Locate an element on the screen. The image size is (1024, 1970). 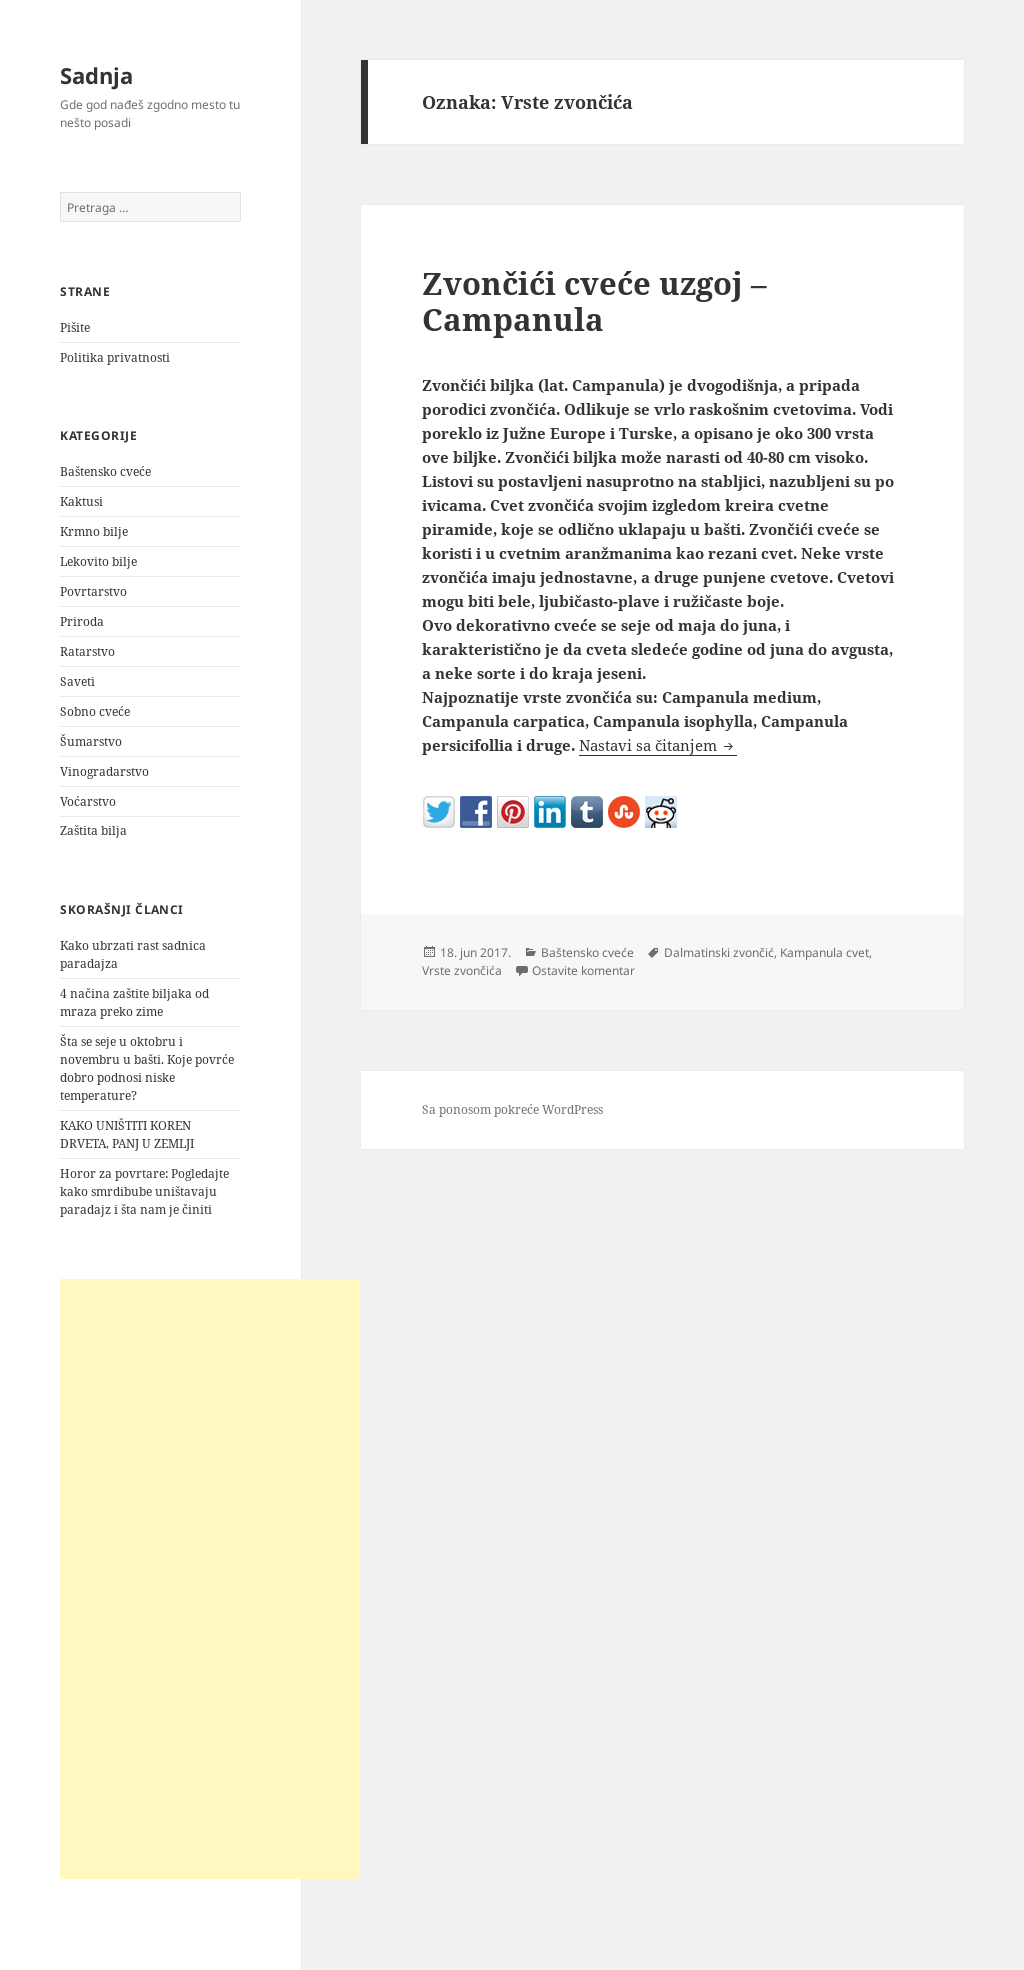
[Advertisement] is located at coordinates (210, 1579).